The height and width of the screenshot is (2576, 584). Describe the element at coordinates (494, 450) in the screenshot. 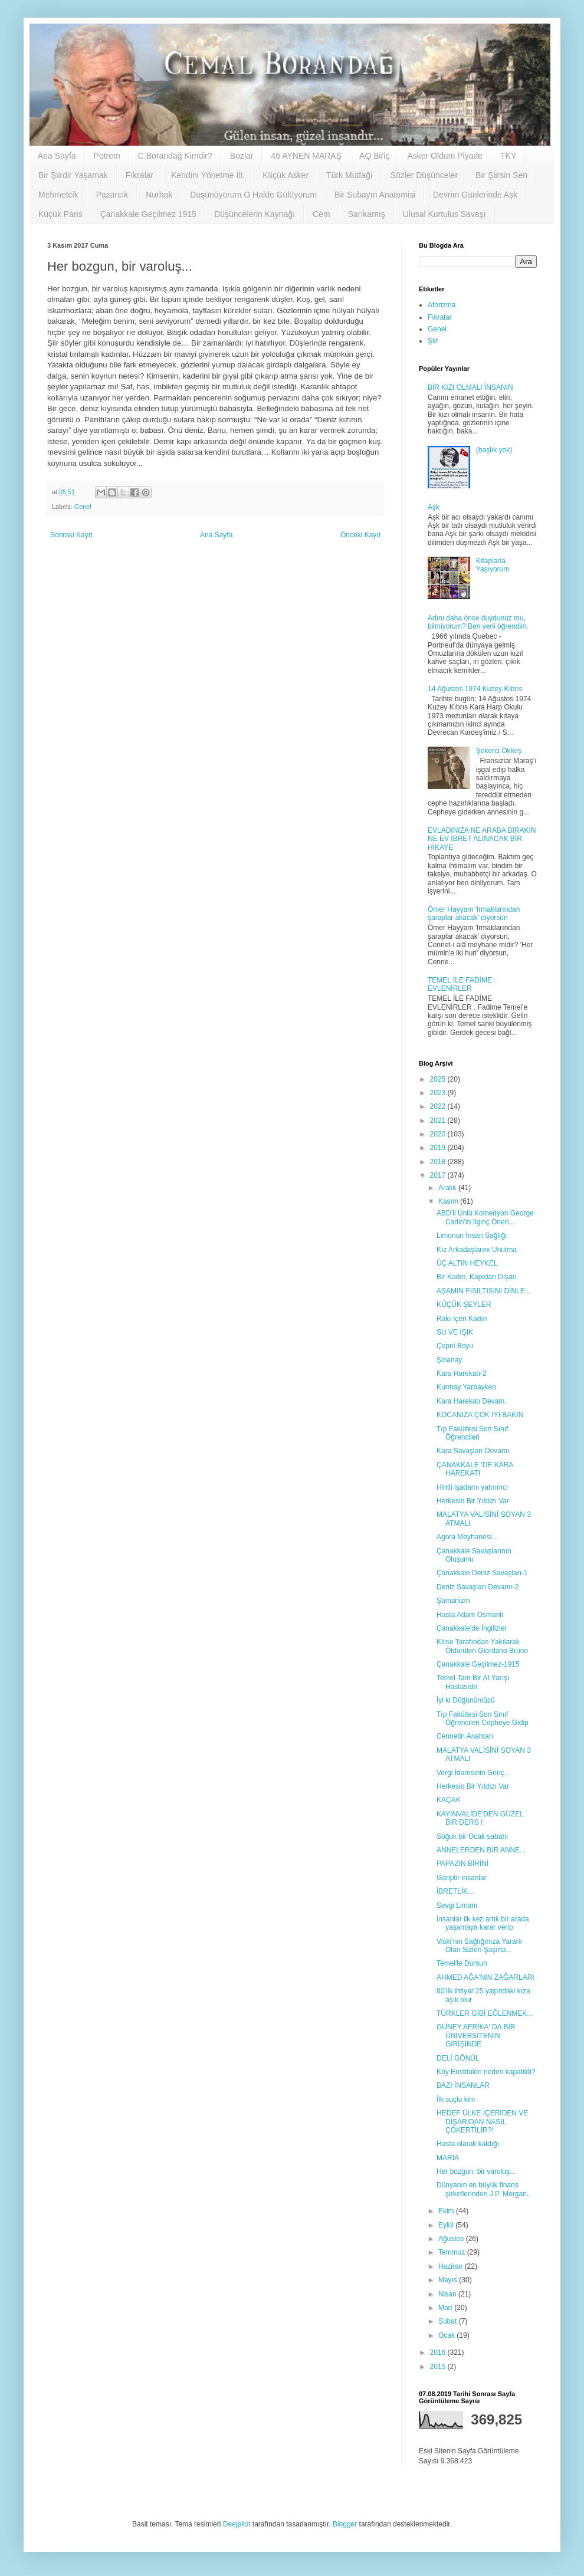

I see `(başlık yok)` at that location.